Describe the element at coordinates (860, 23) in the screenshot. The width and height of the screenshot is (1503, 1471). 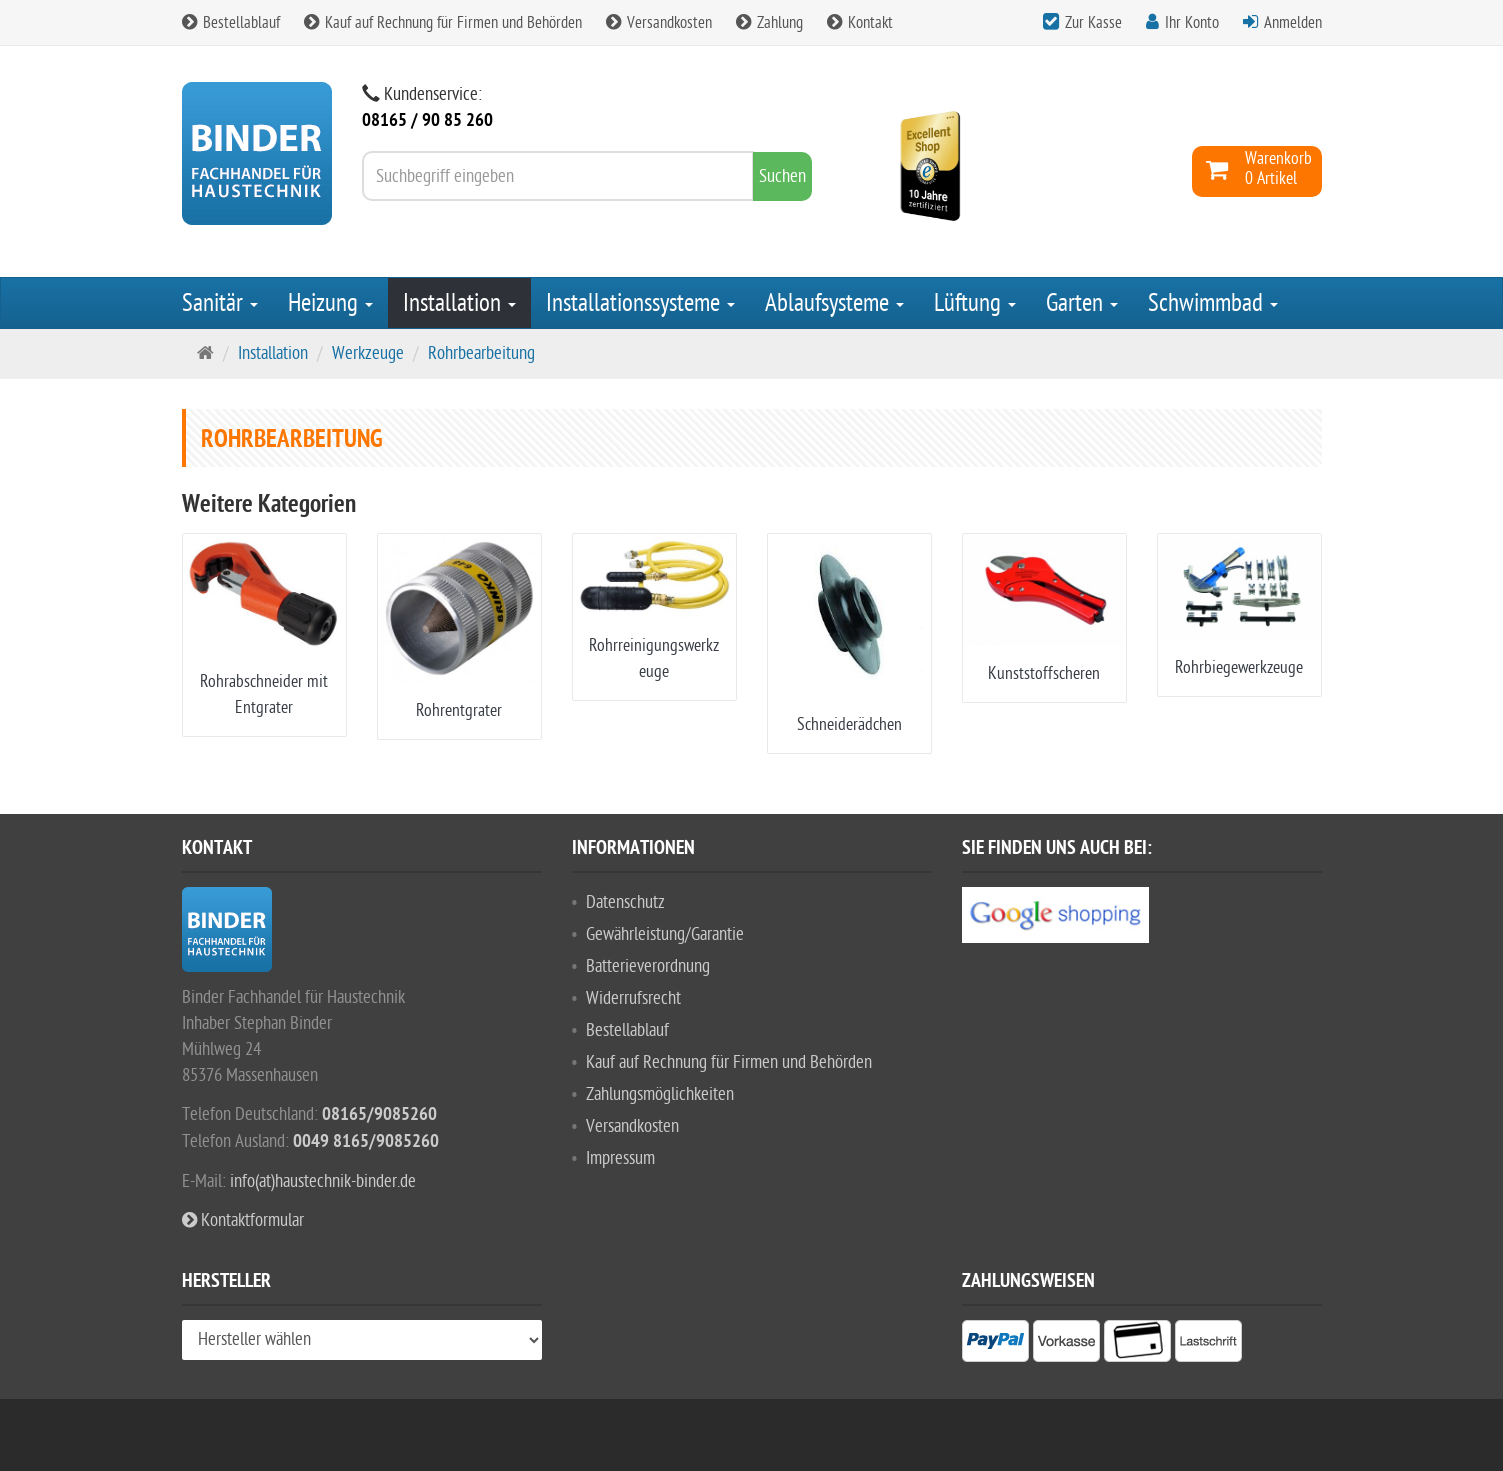
I see `Kontakt` at that location.